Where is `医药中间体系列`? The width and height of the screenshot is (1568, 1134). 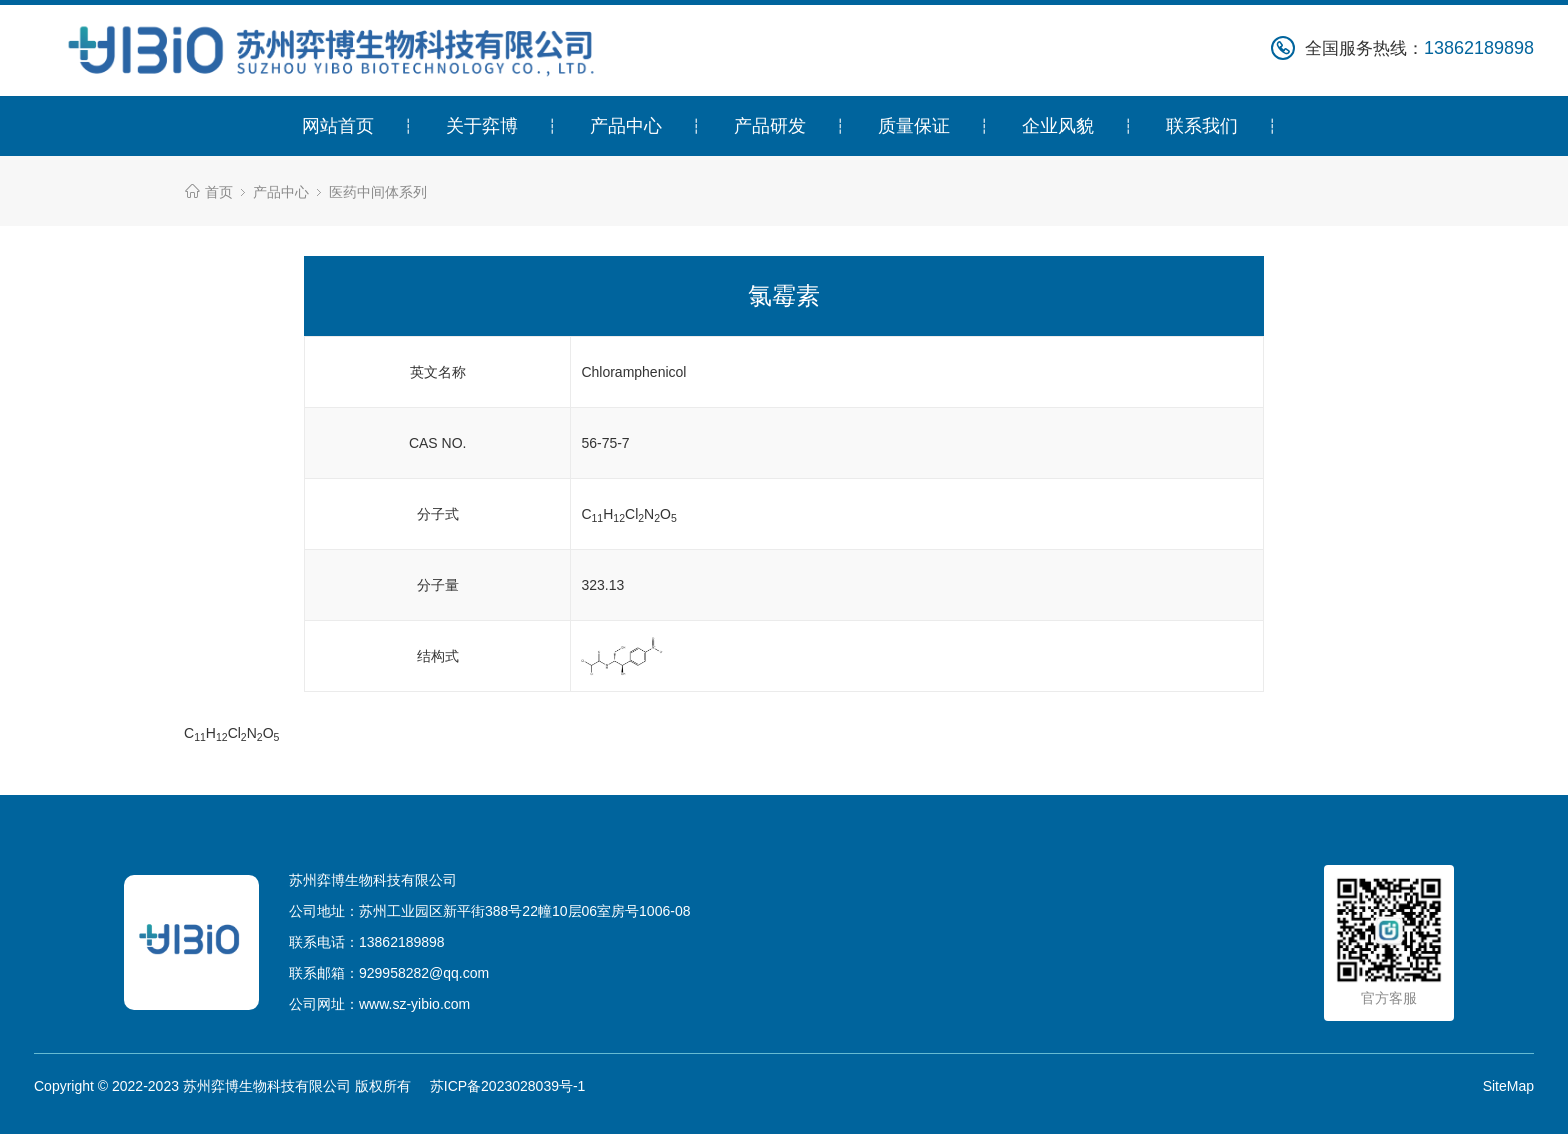
医药中间体系列 is located at coordinates (378, 192).